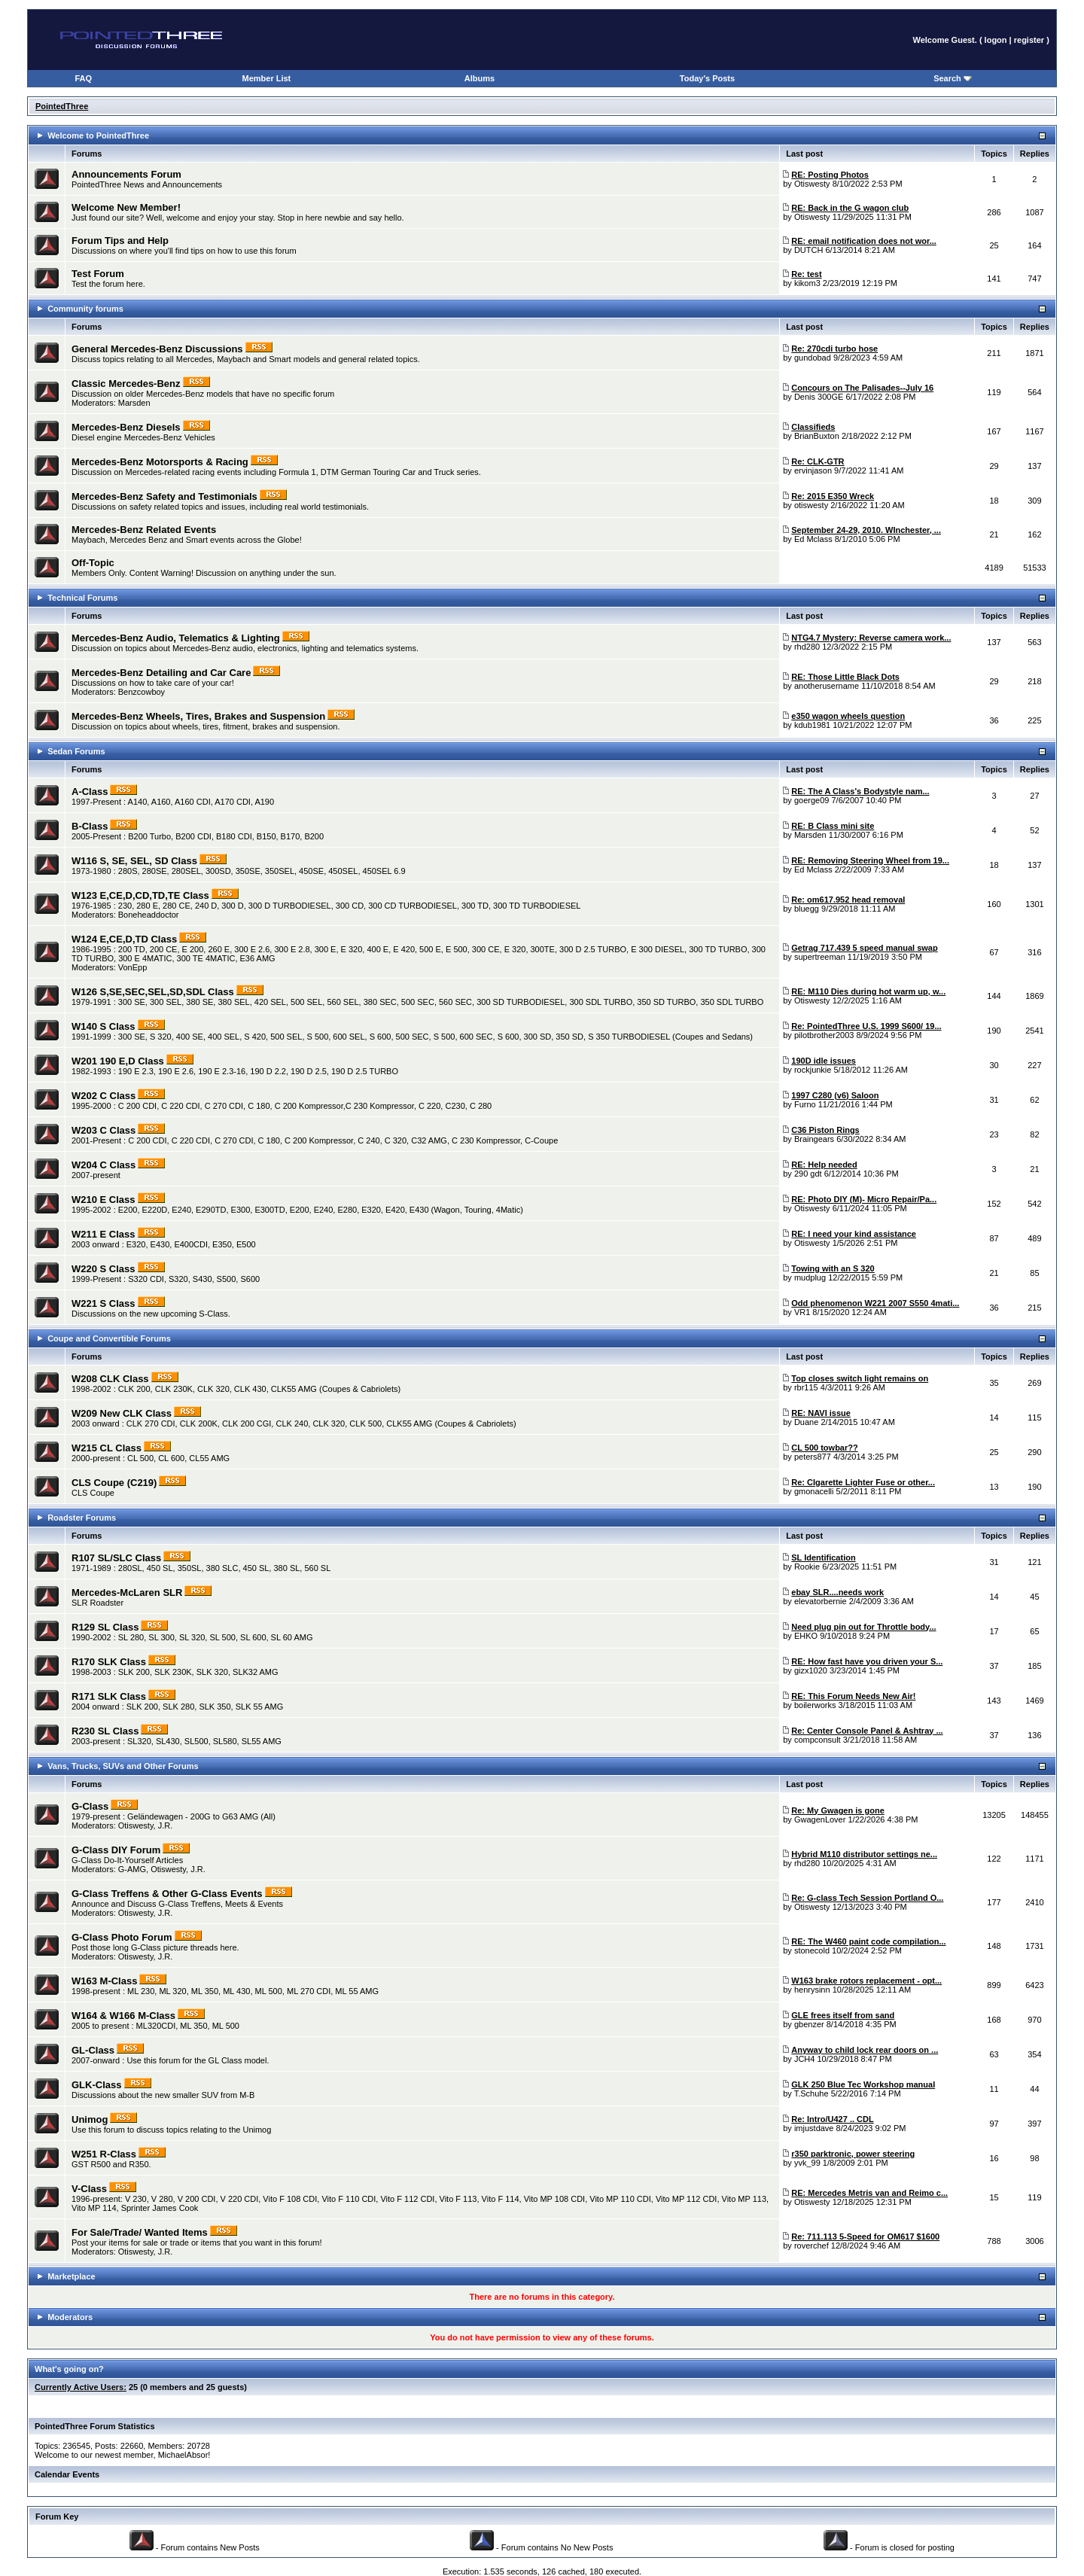  Describe the element at coordinates (837, 1592) in the screenshot. I see `ebay SLR....needs work` at that location.